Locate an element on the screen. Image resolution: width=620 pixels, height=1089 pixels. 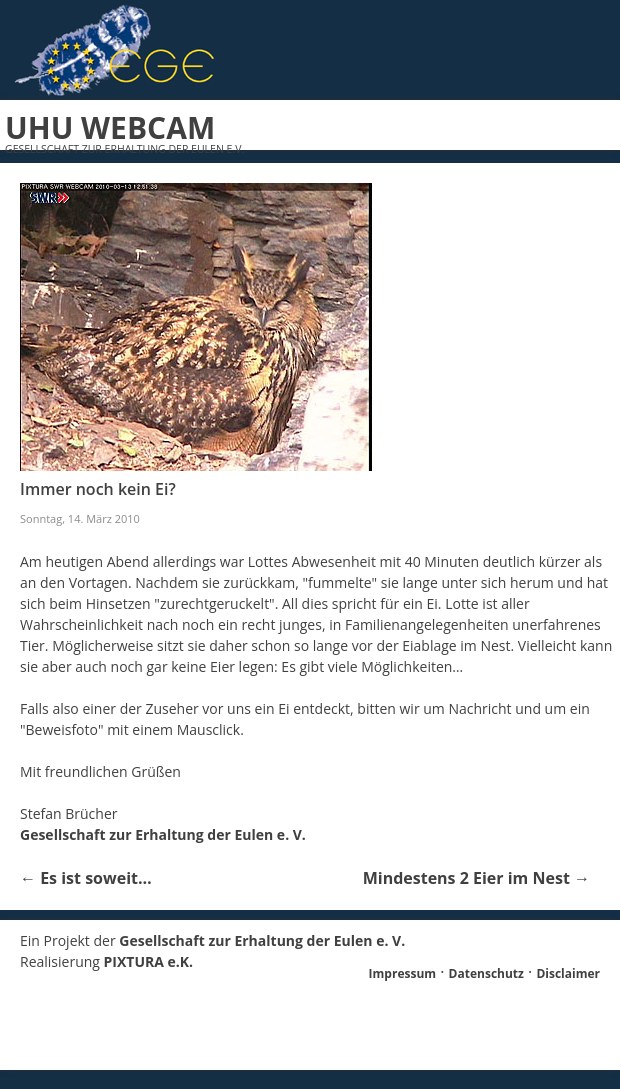
Mindestens 2 Eier im Nest is located at coordinates (476, 878).